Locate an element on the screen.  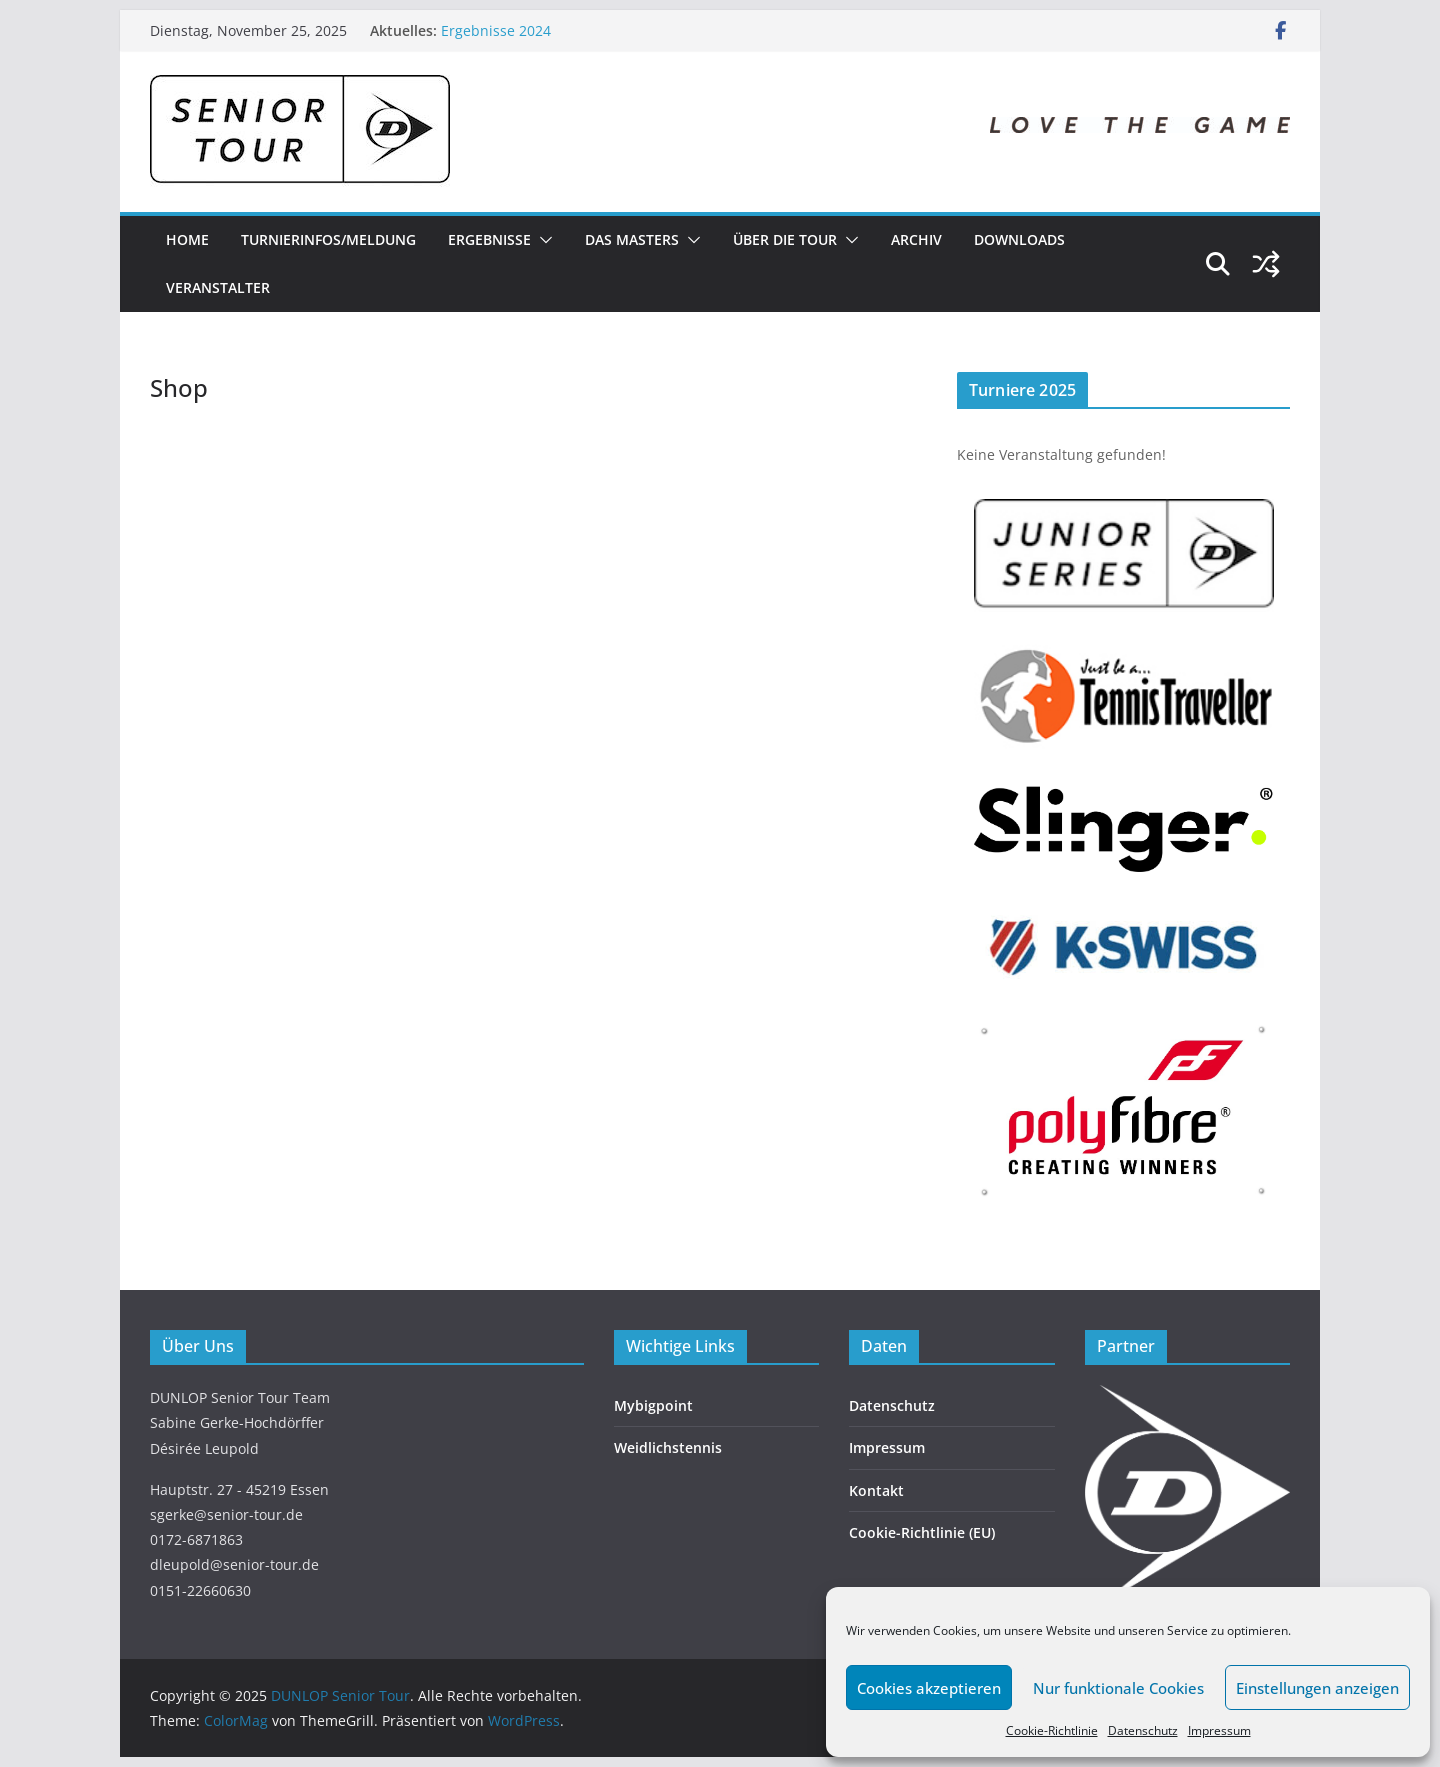
Downloads is located at coordinates (1019, 239).